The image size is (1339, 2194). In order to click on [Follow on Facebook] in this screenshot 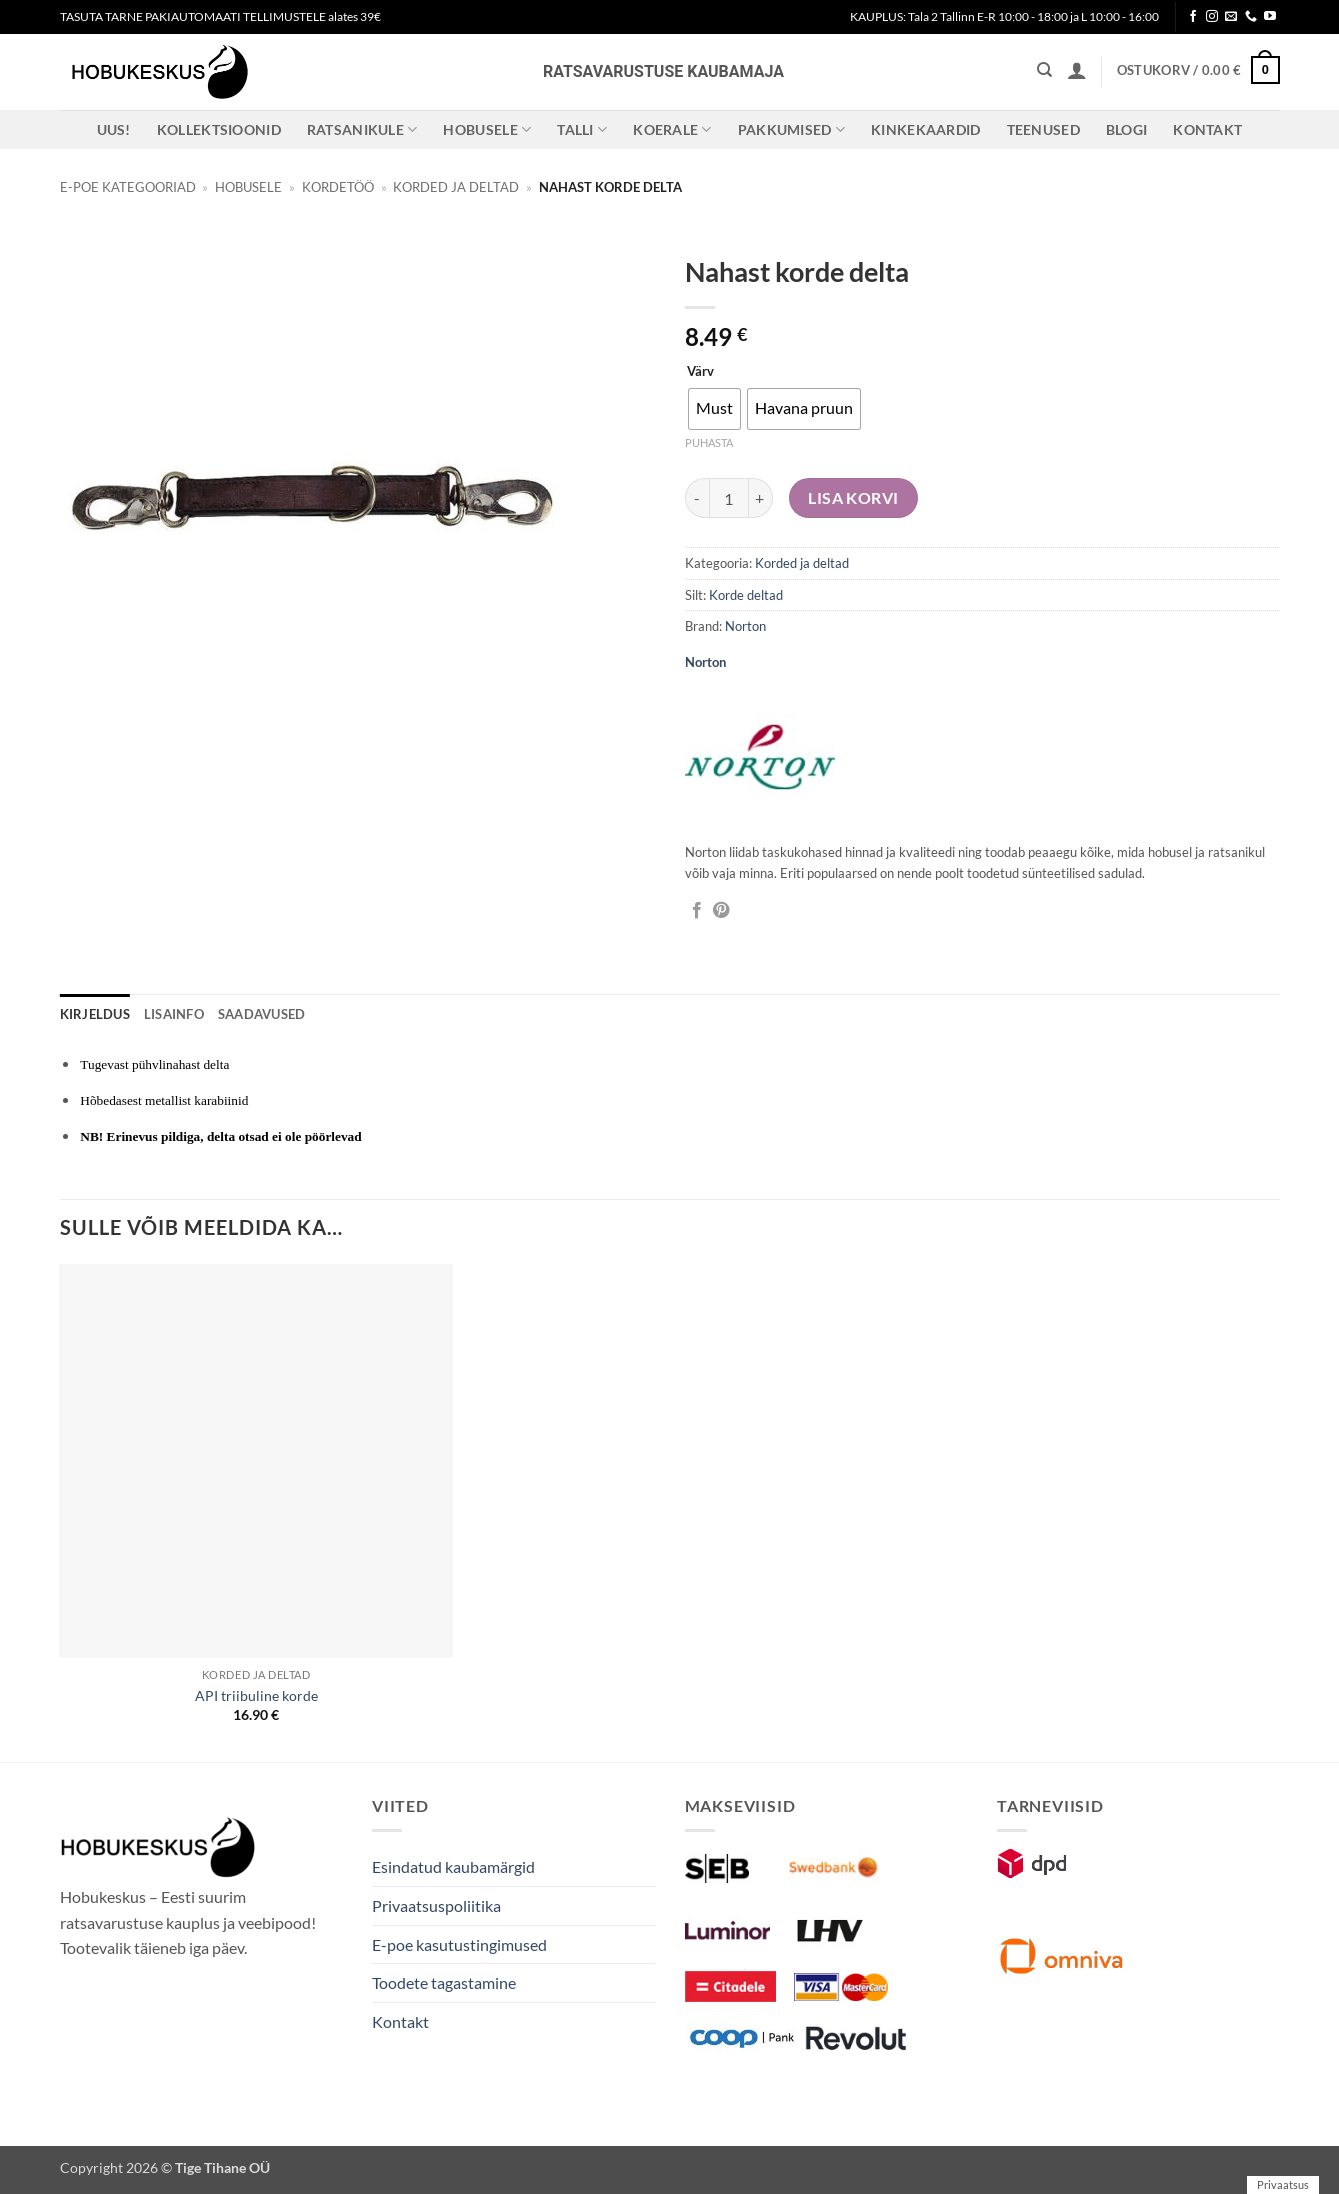, I will do `click(1193, 17)`.